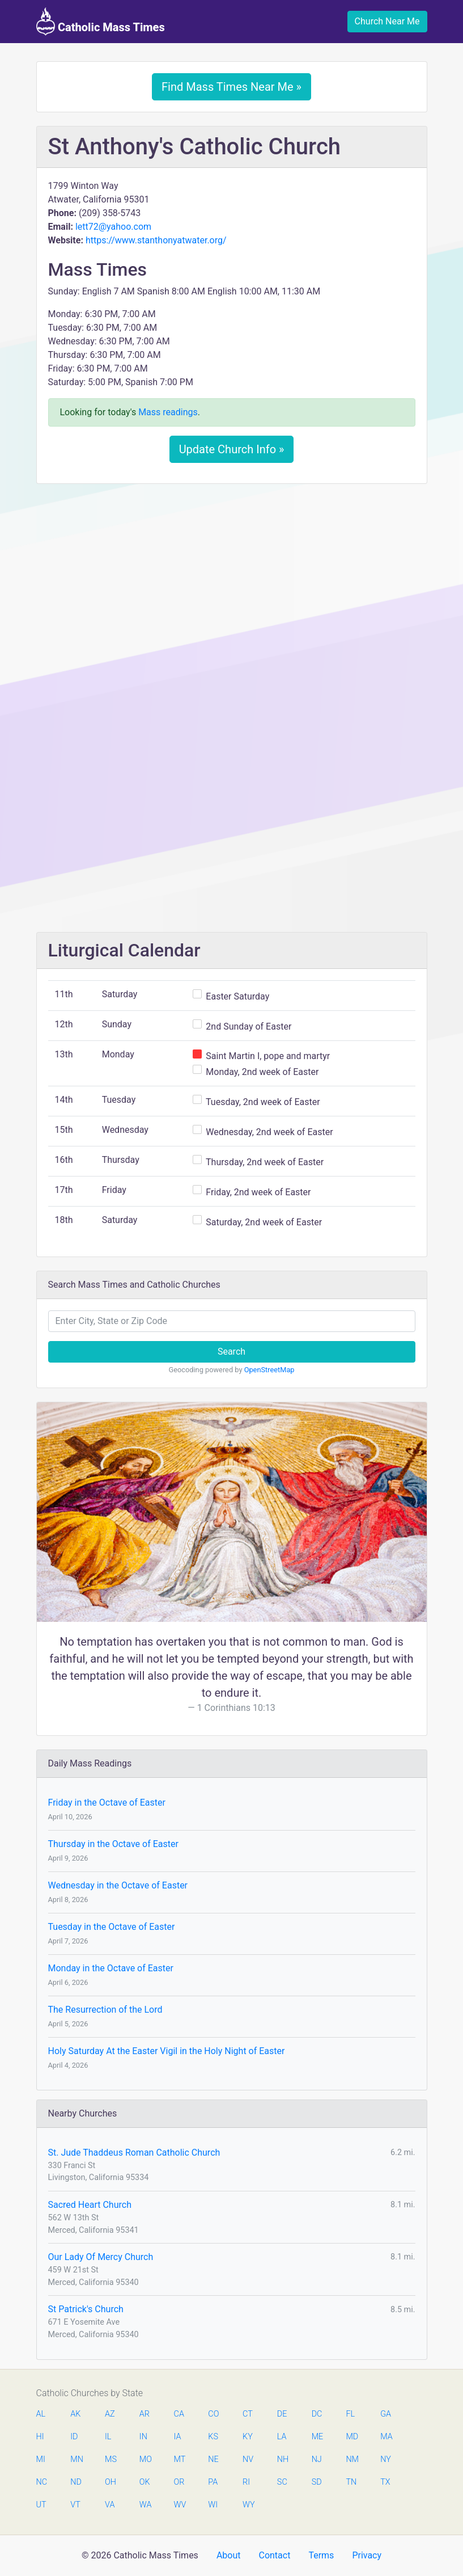 This screenshot has height=2576, width=463. What do you see at coordinates (351, 2437) in the screenshot?
I see `MD` at bounding box center [351, 2437].